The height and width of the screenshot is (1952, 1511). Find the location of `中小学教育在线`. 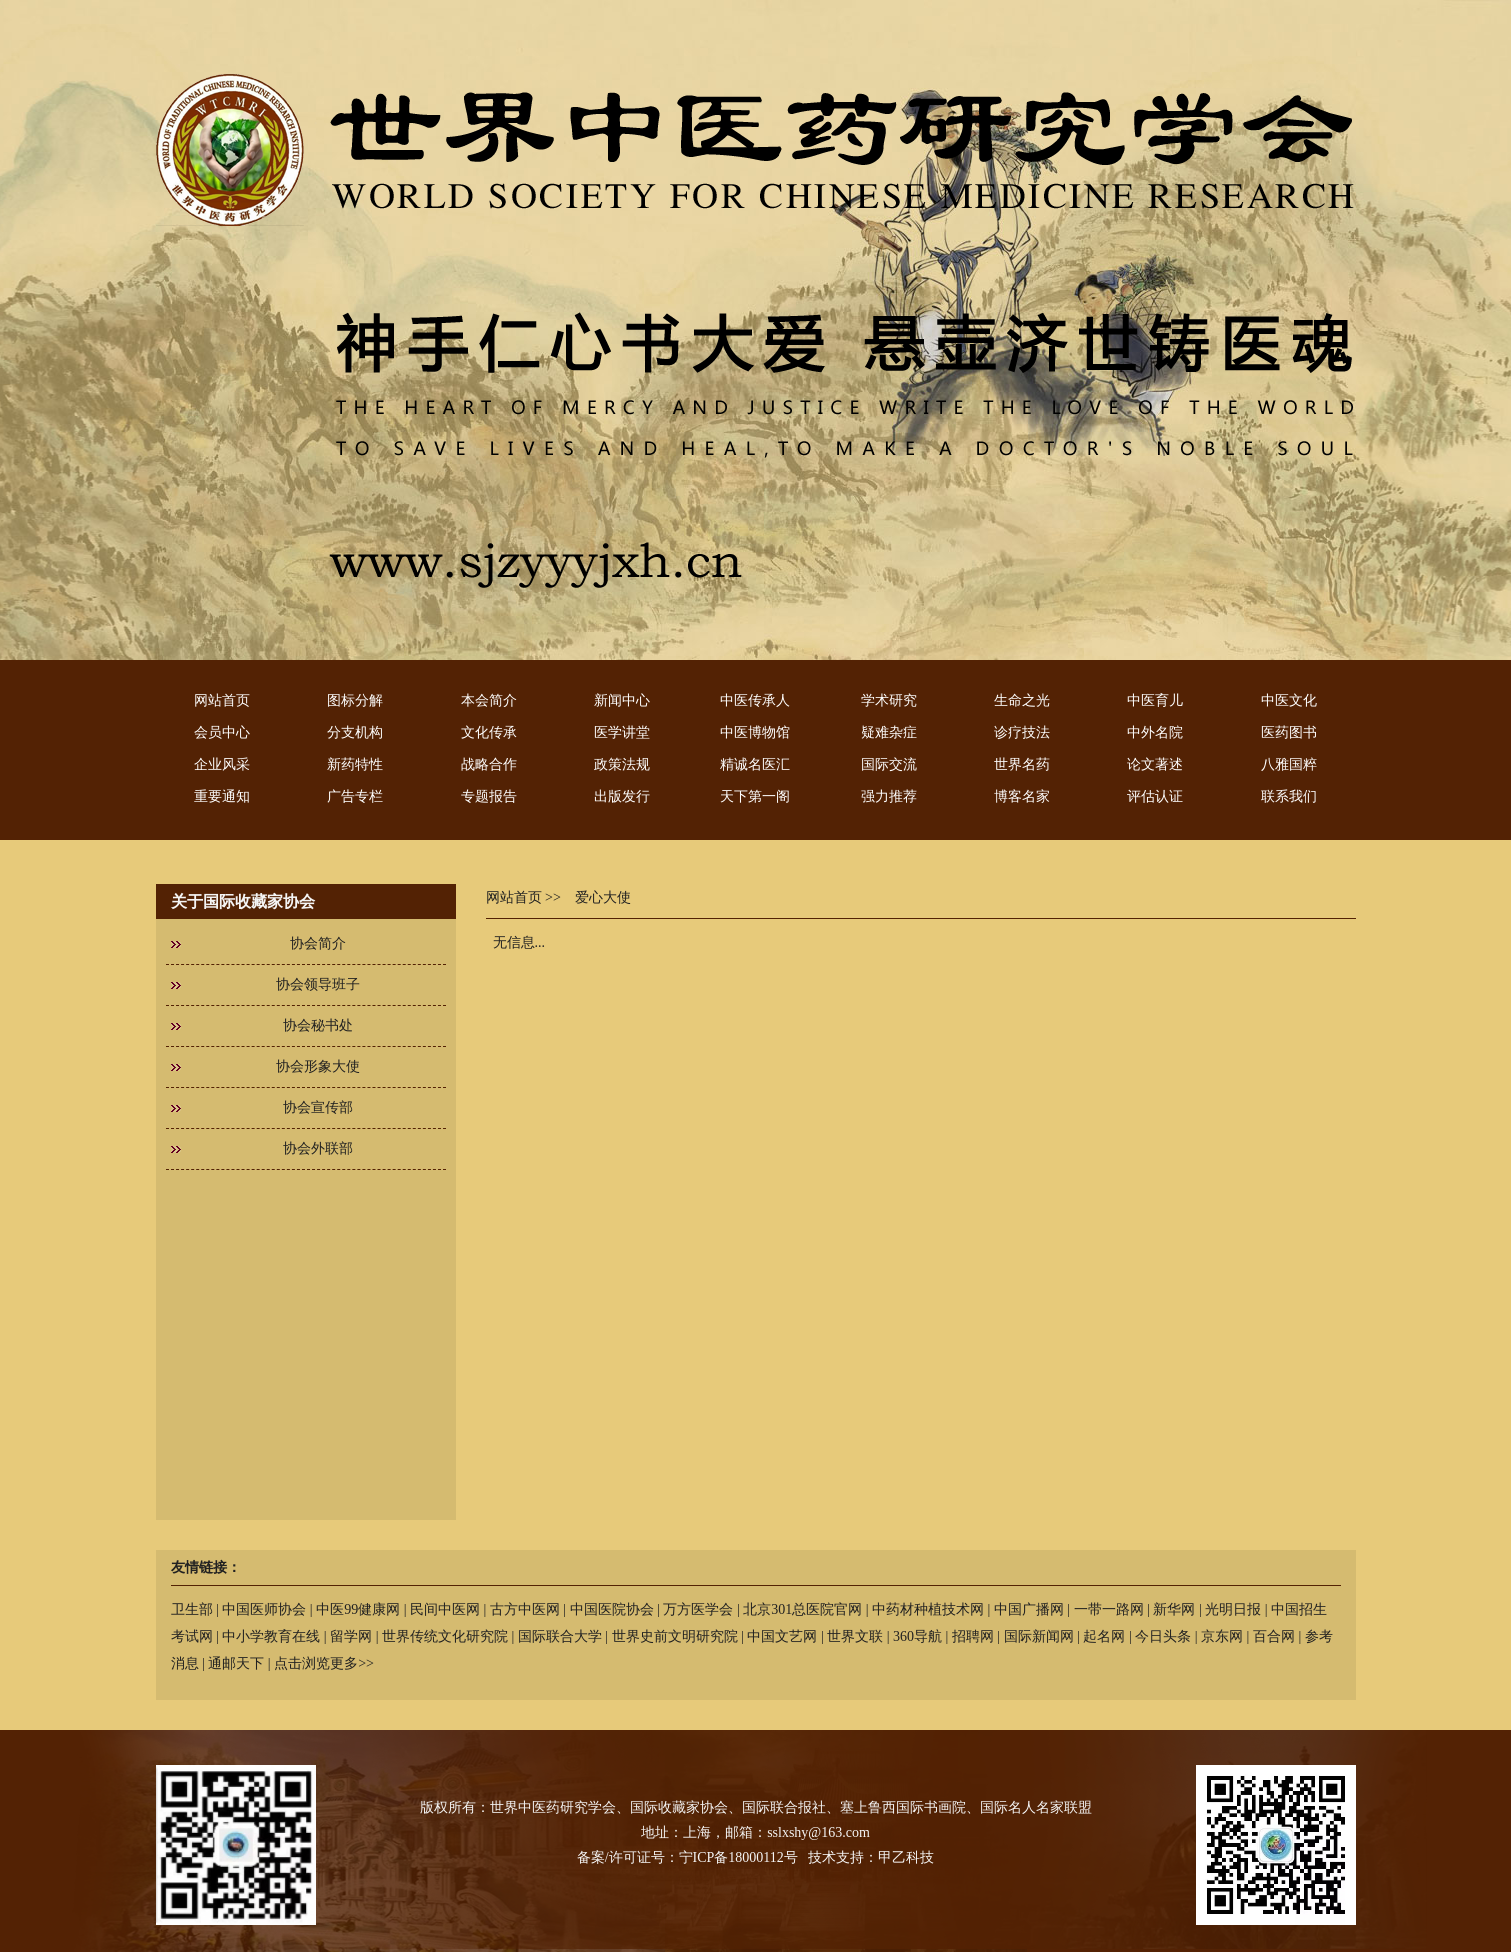

中小学教育在线 is located at coordinates (271, 1636).